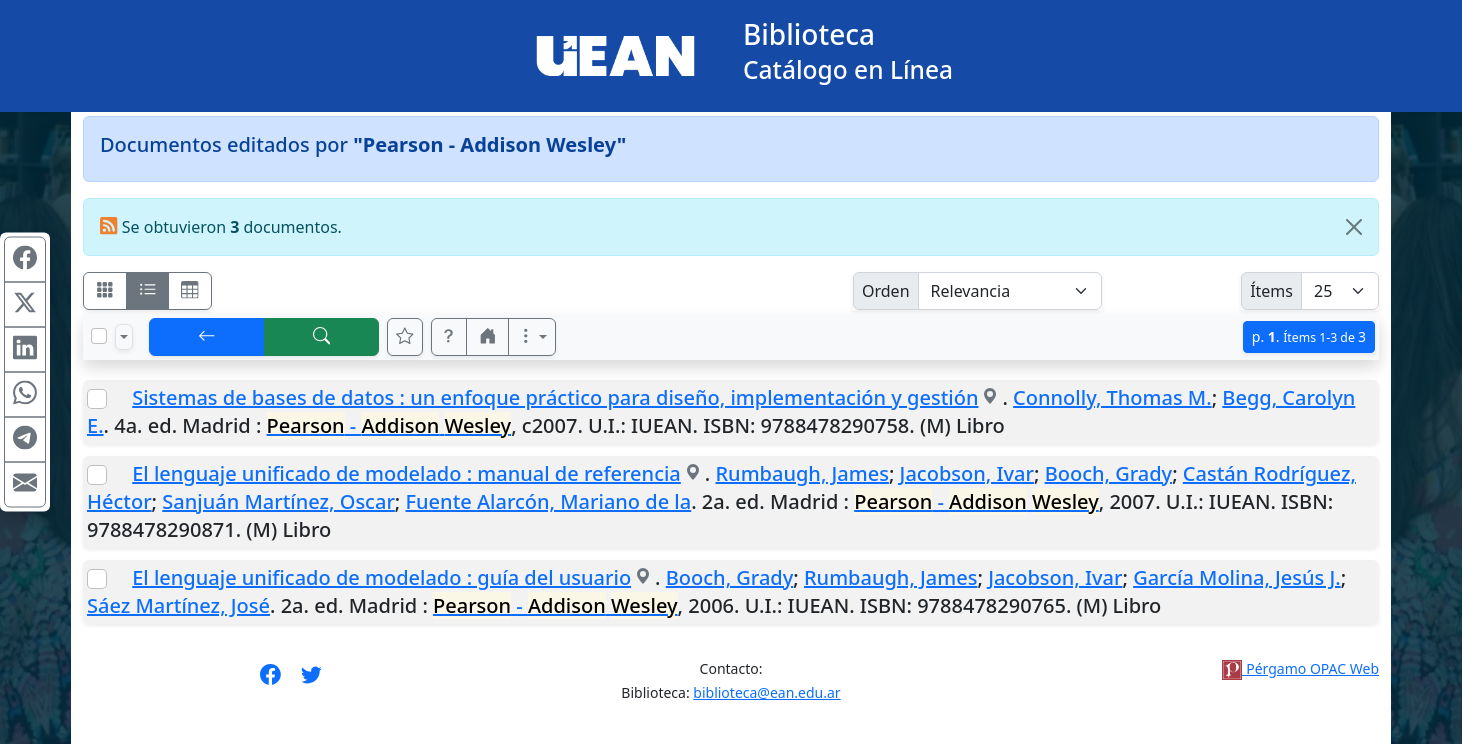 This screenshot has height=744, width=1462. What do you see at coordinates (1354, 227) in the screenshot?
I see `[Close]` at bounding box center [1354, 227].